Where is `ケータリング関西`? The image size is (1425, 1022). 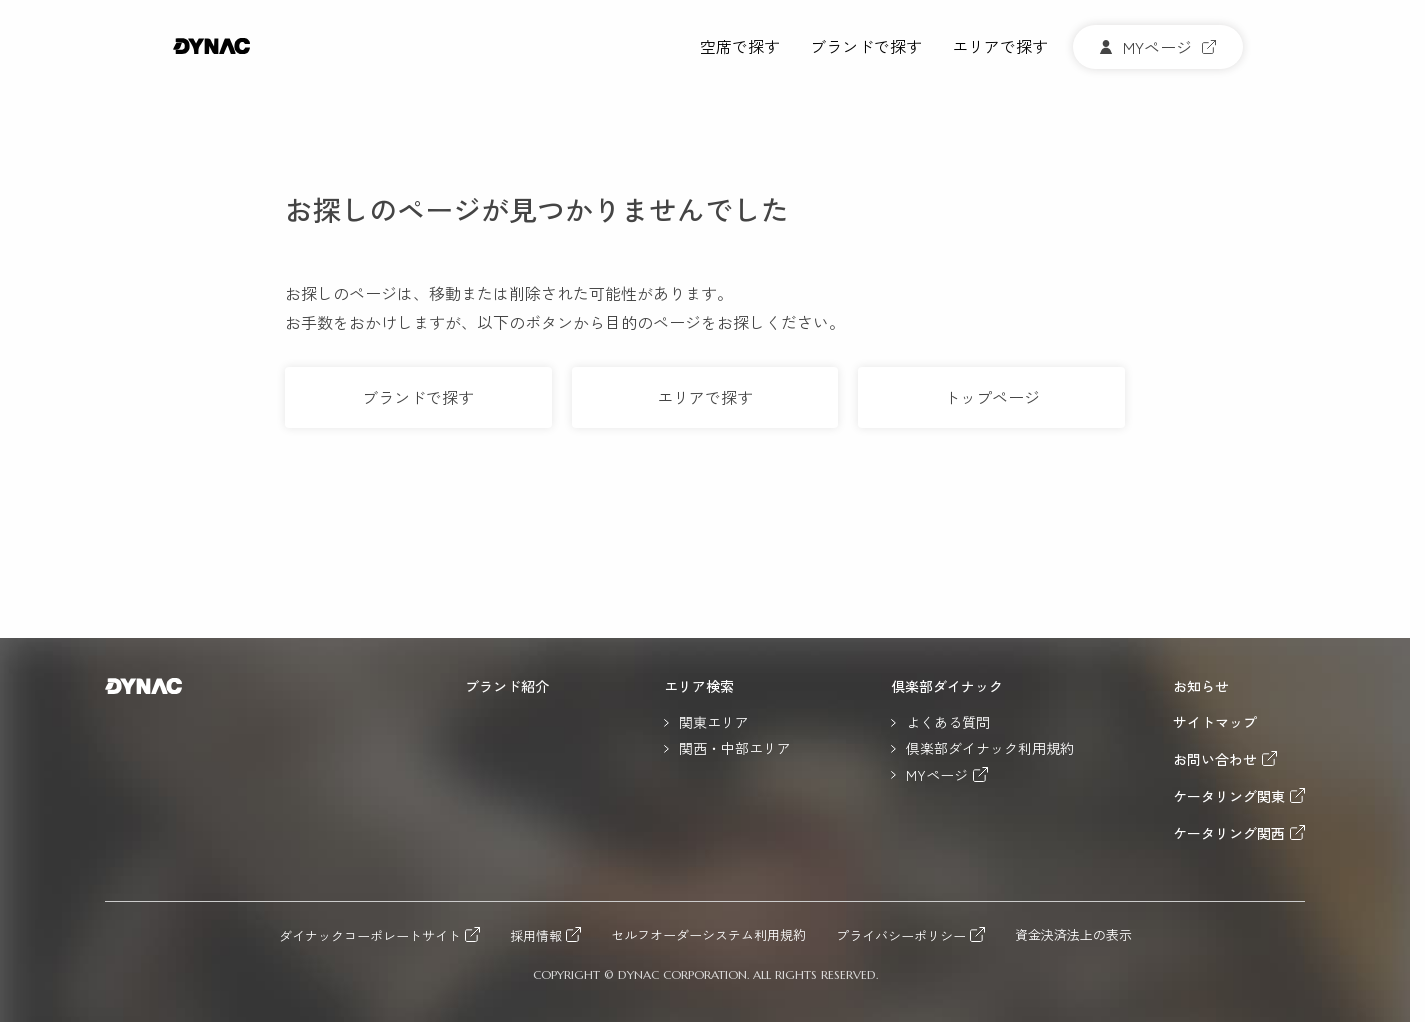 ケータリング関西 is located at coordinates (1229, 832).